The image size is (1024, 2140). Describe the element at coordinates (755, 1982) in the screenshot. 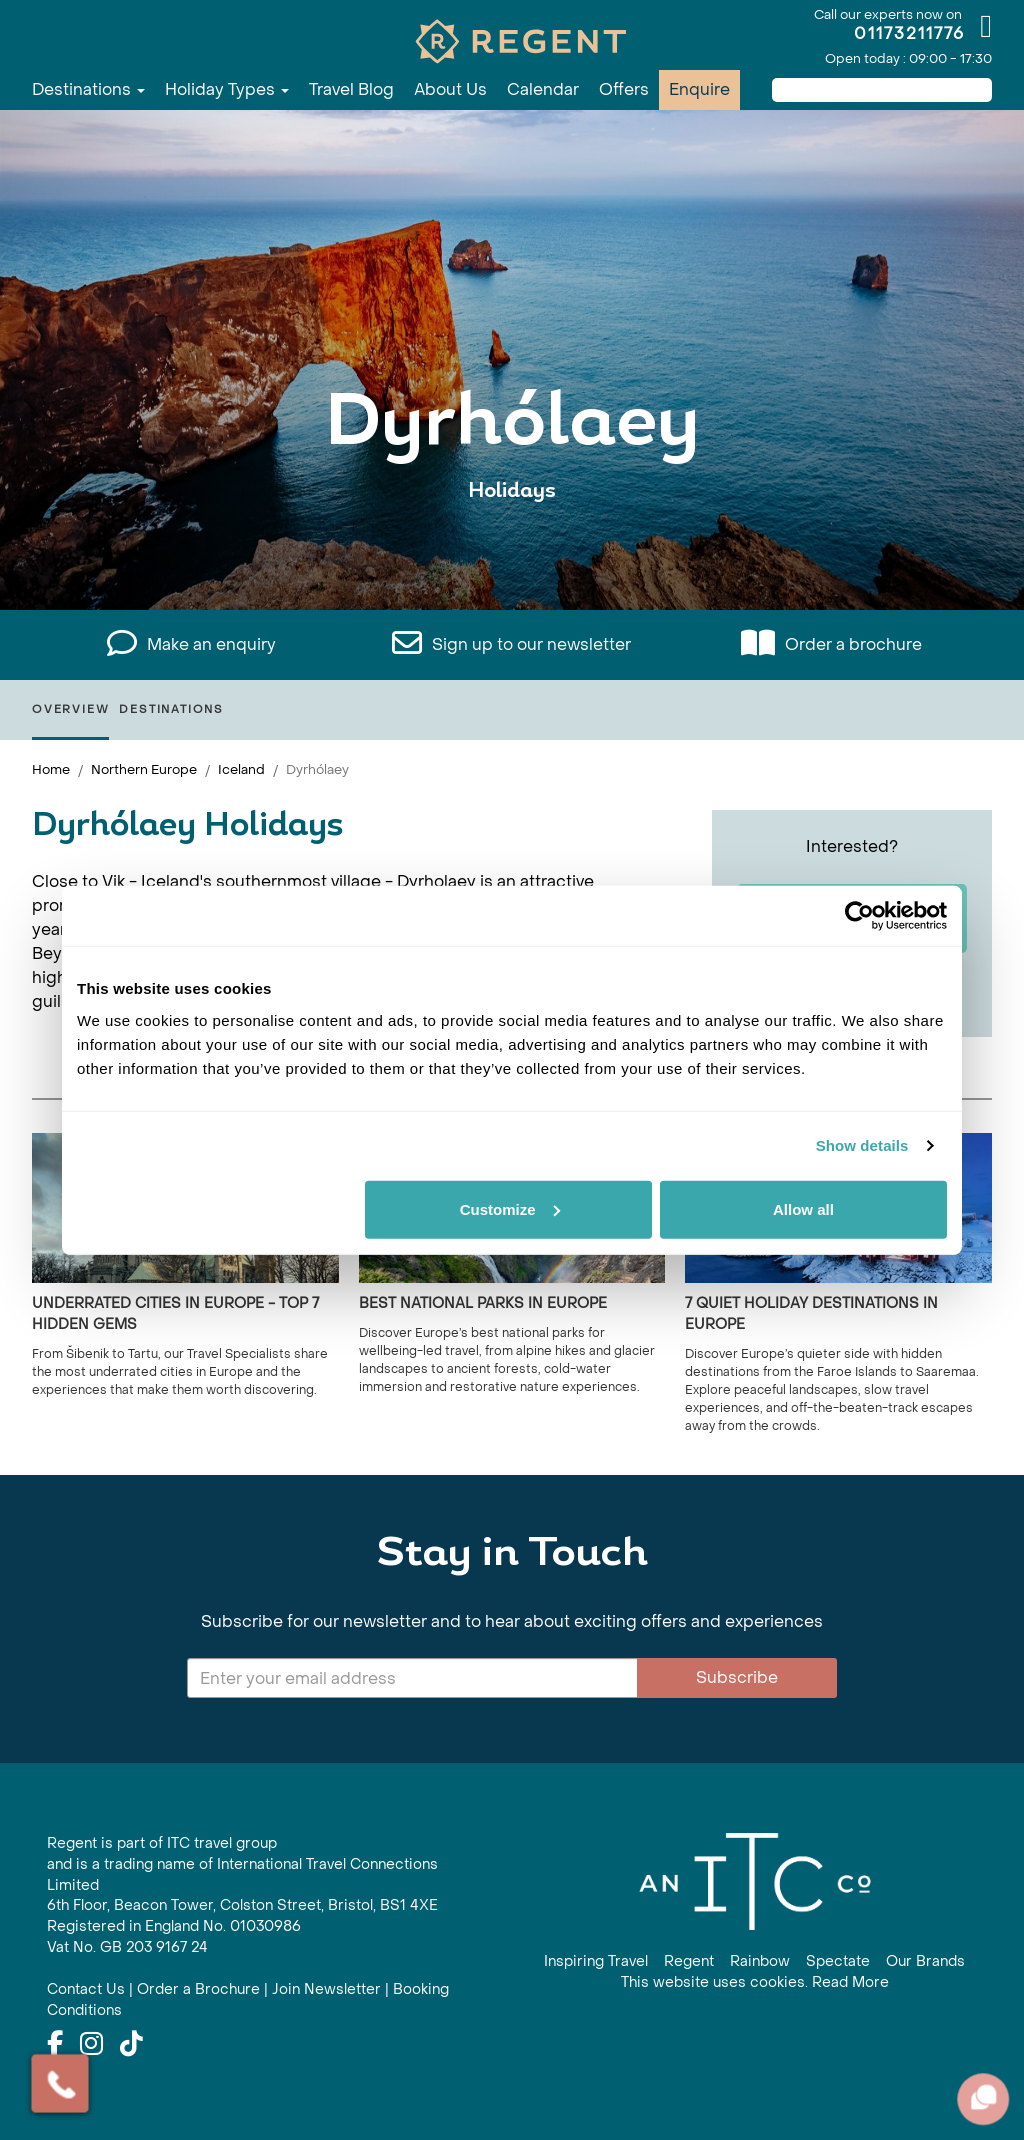

I see `This website uses cookies. Read More` at that location.